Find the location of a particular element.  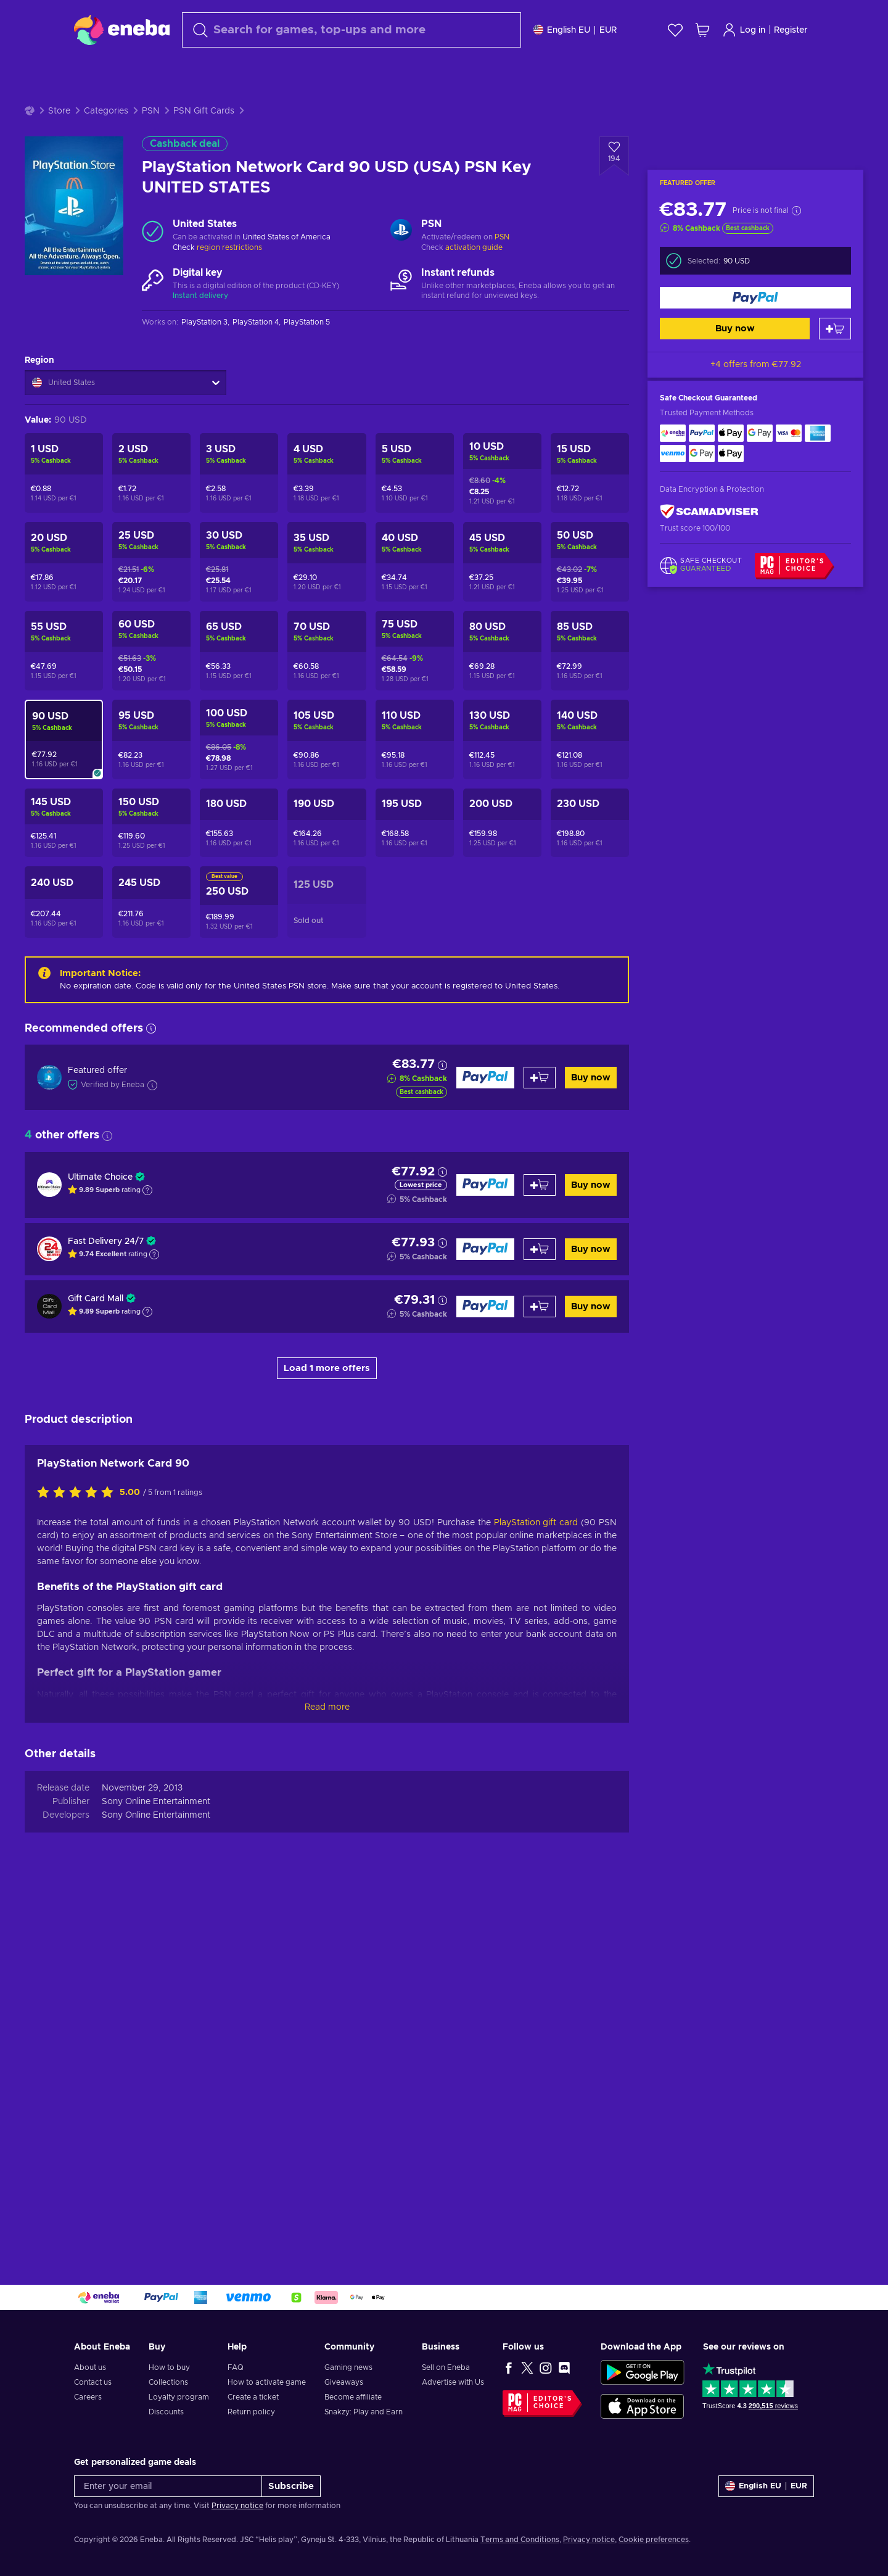

Read more is located at coordinates (327, 2072).